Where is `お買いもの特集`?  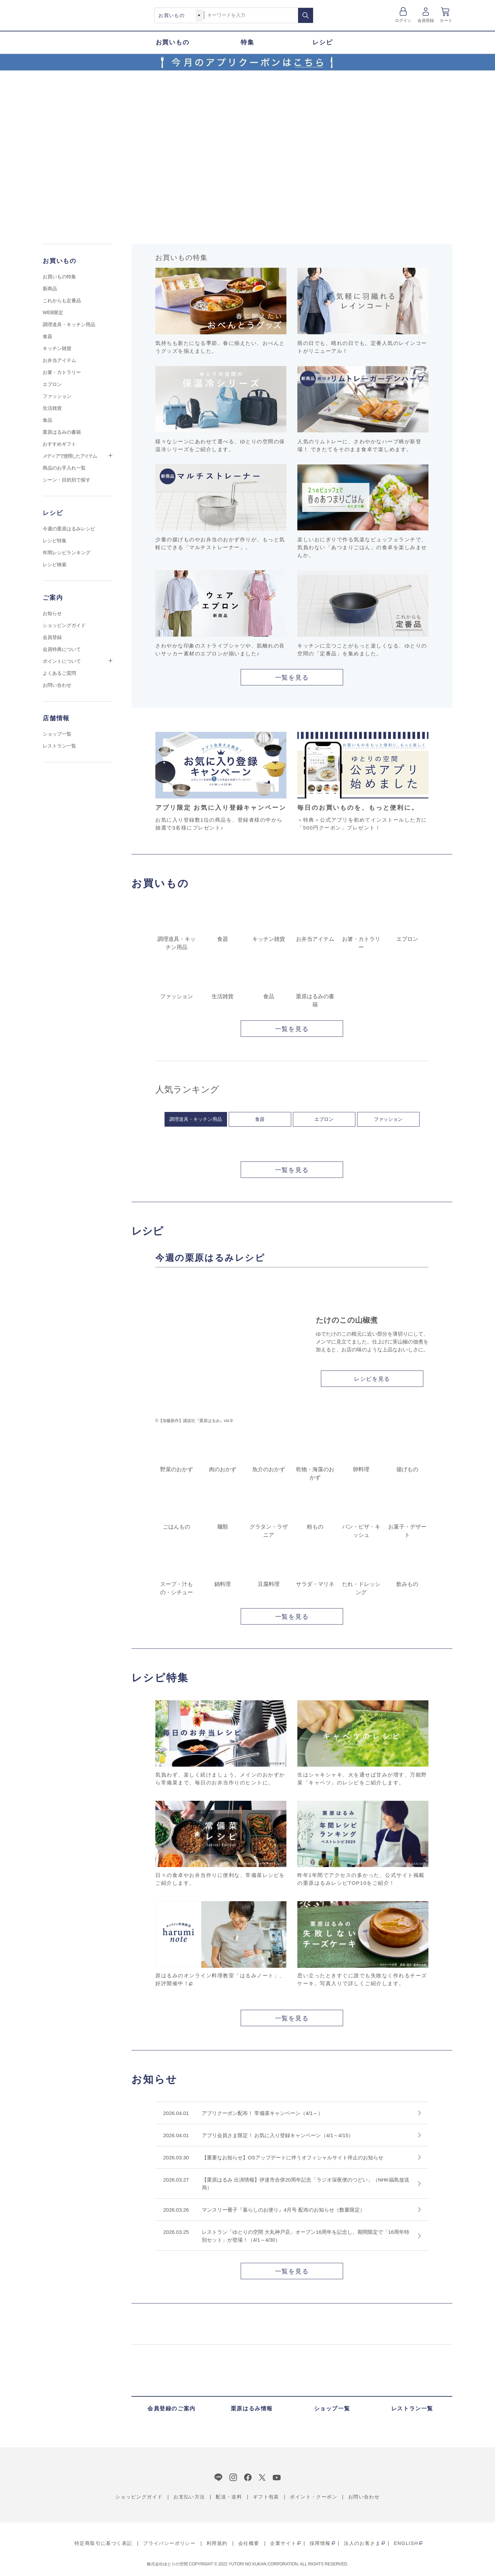
お買いもの特集 is located at coordinates (59, 276).